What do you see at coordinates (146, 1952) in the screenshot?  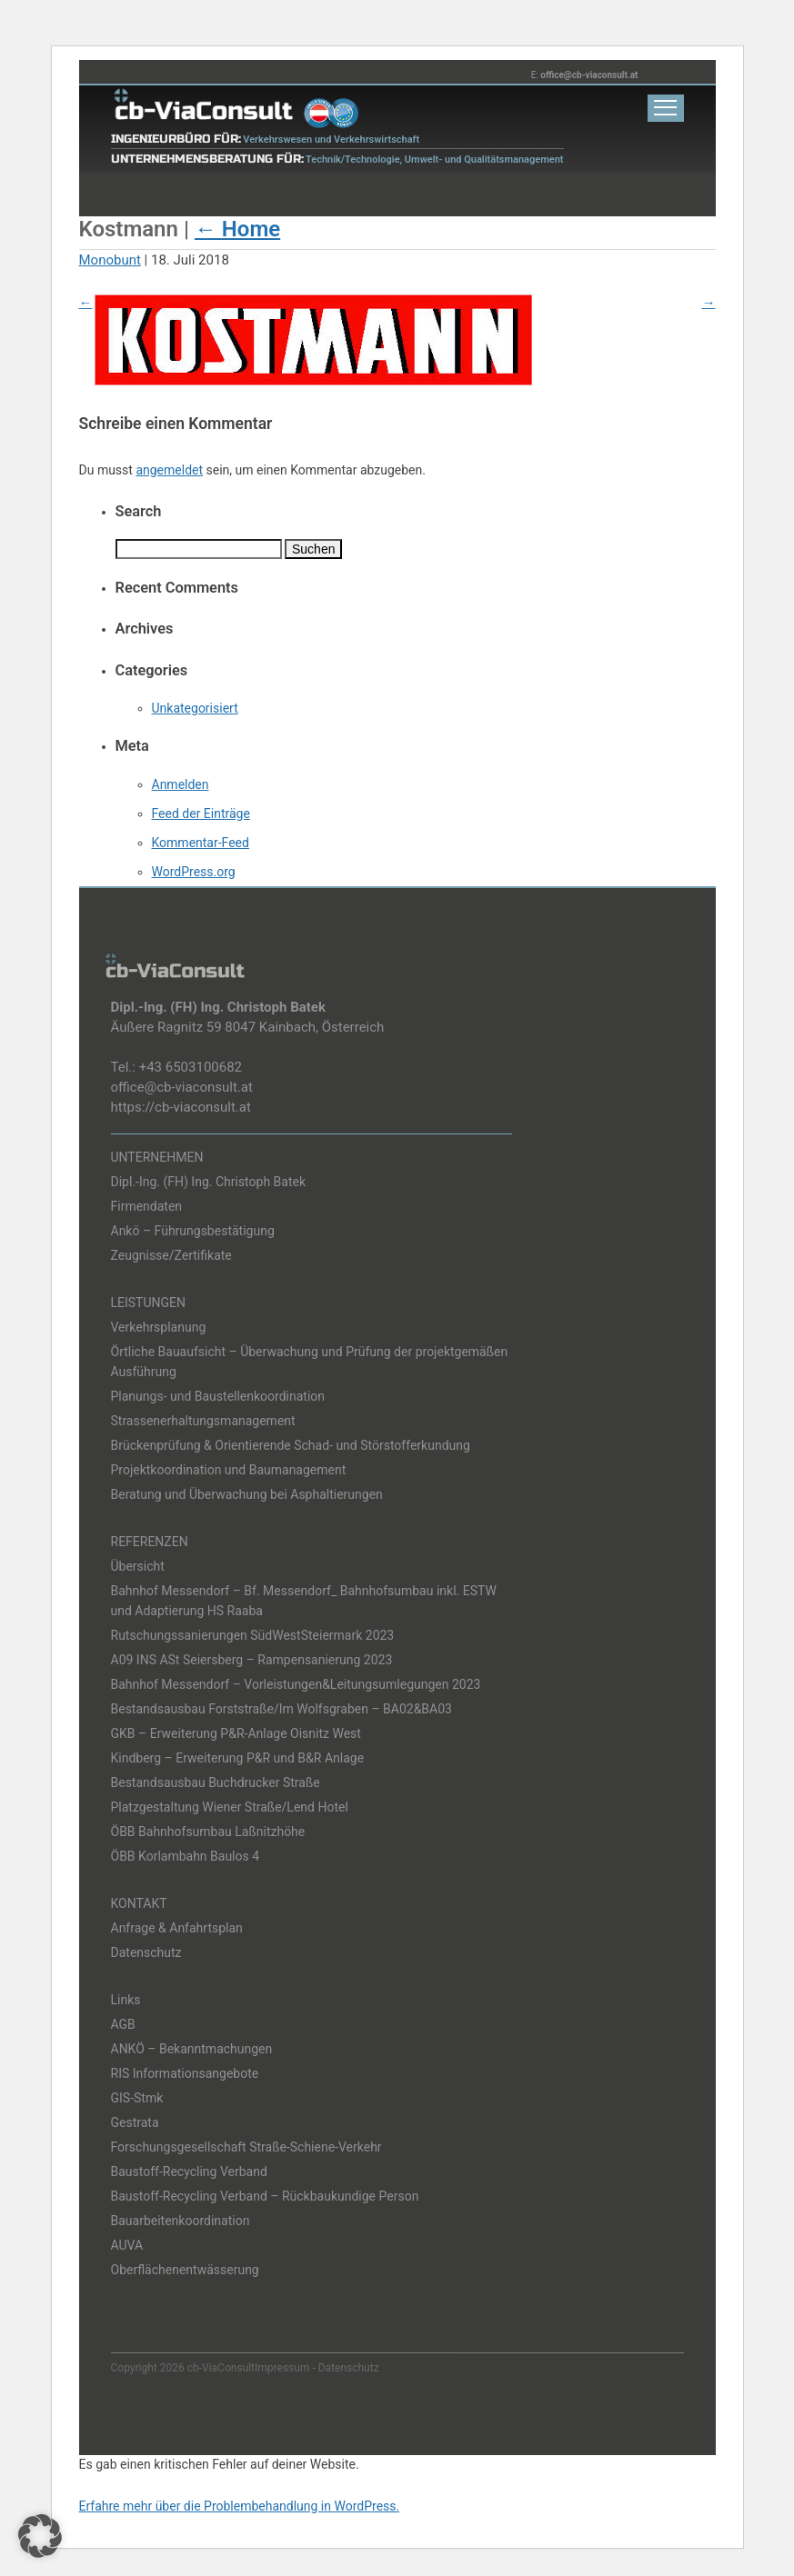 I see `Datenschutz` at bounding box center [146, 1952].